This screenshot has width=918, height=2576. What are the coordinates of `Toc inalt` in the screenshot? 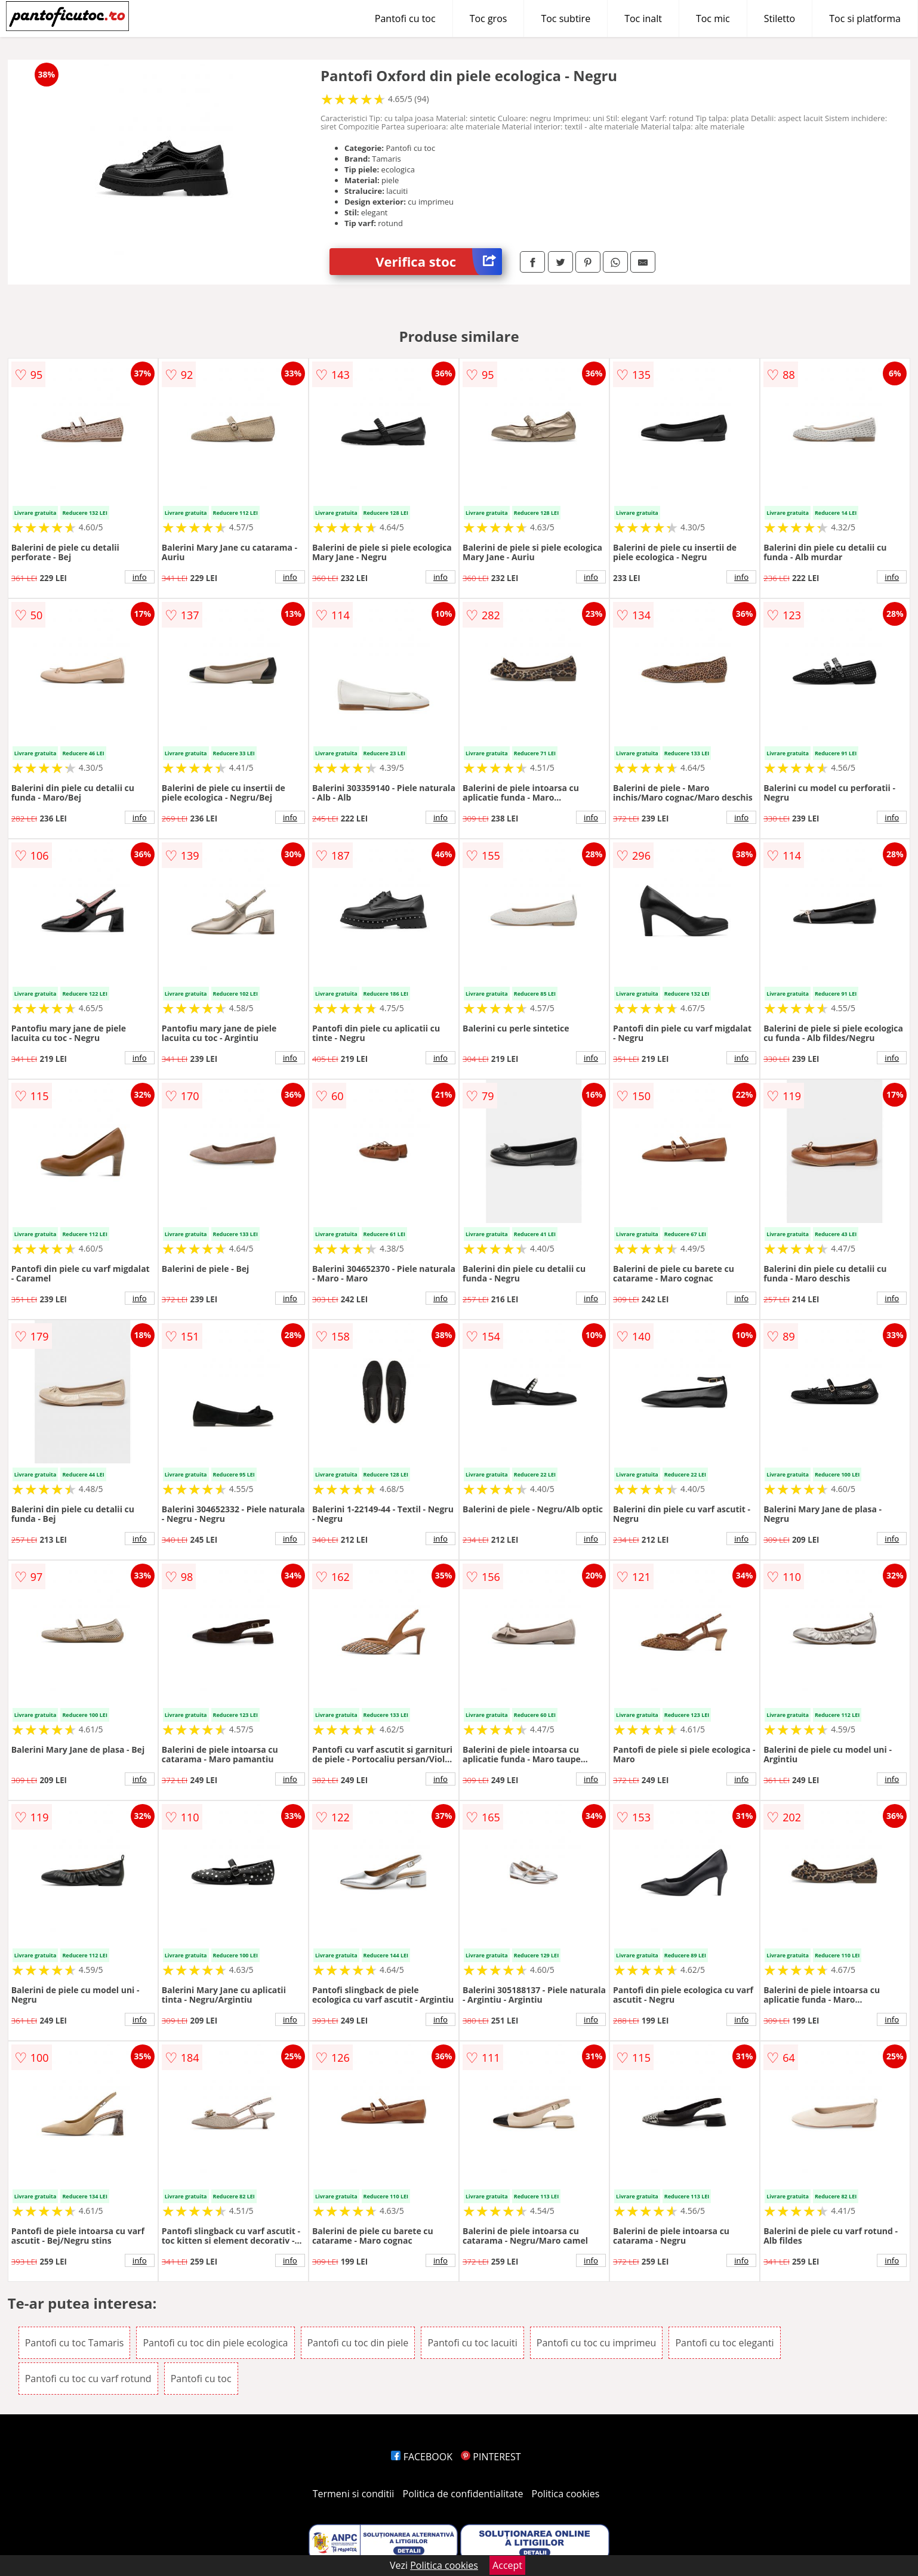 It's located at (643, 18).